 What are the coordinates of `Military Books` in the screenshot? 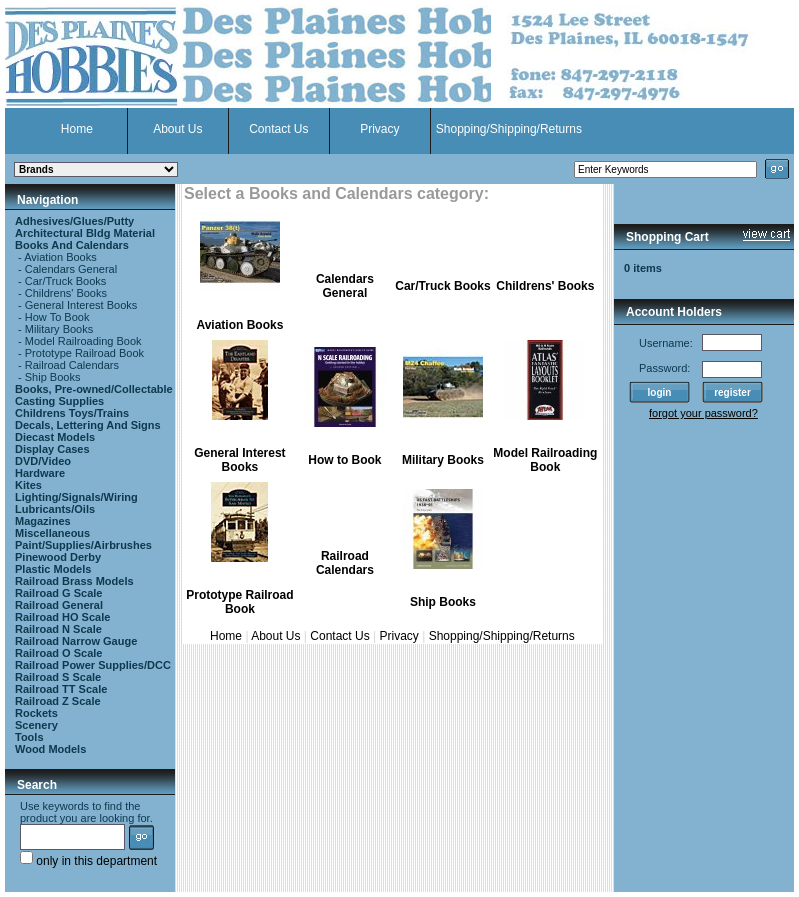 It's located at (59, 329).